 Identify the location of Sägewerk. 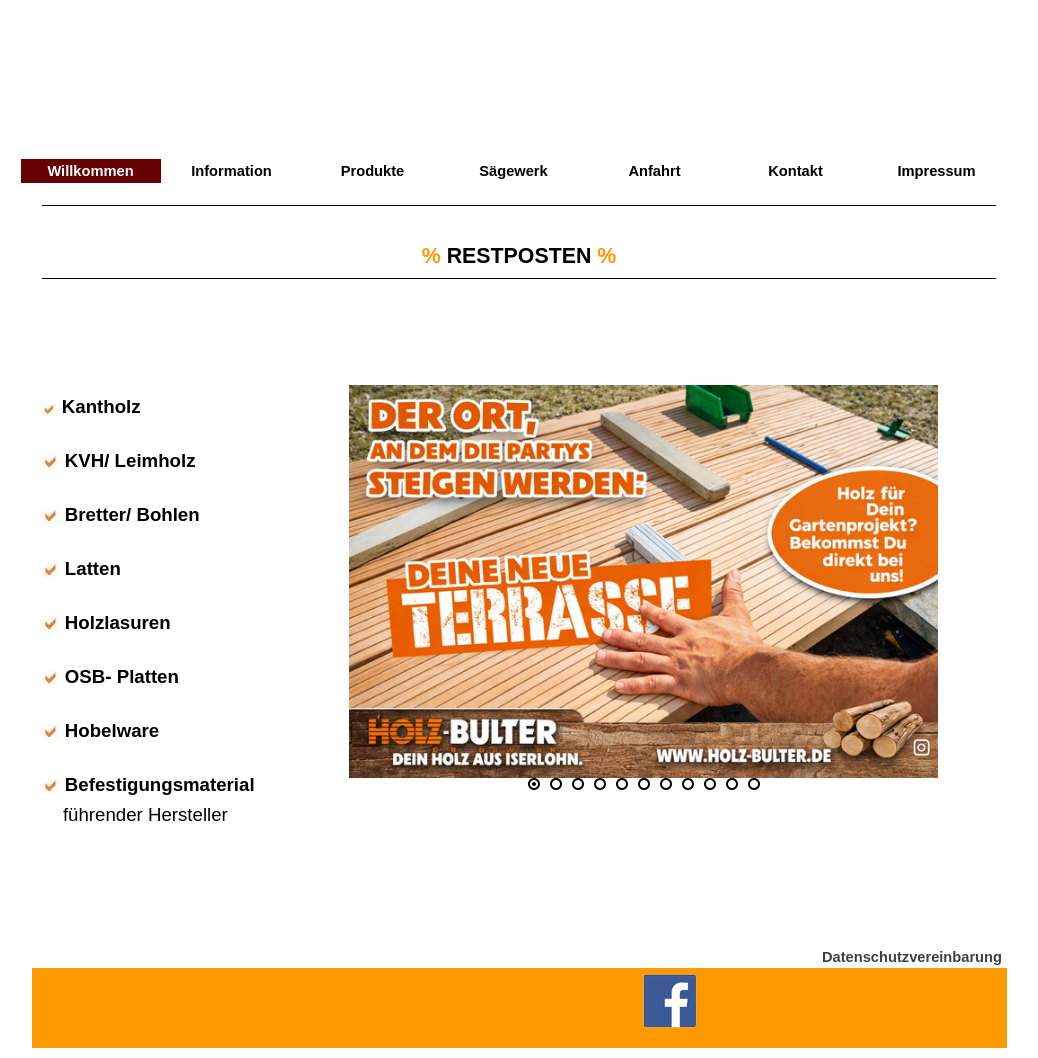
(513, 171).